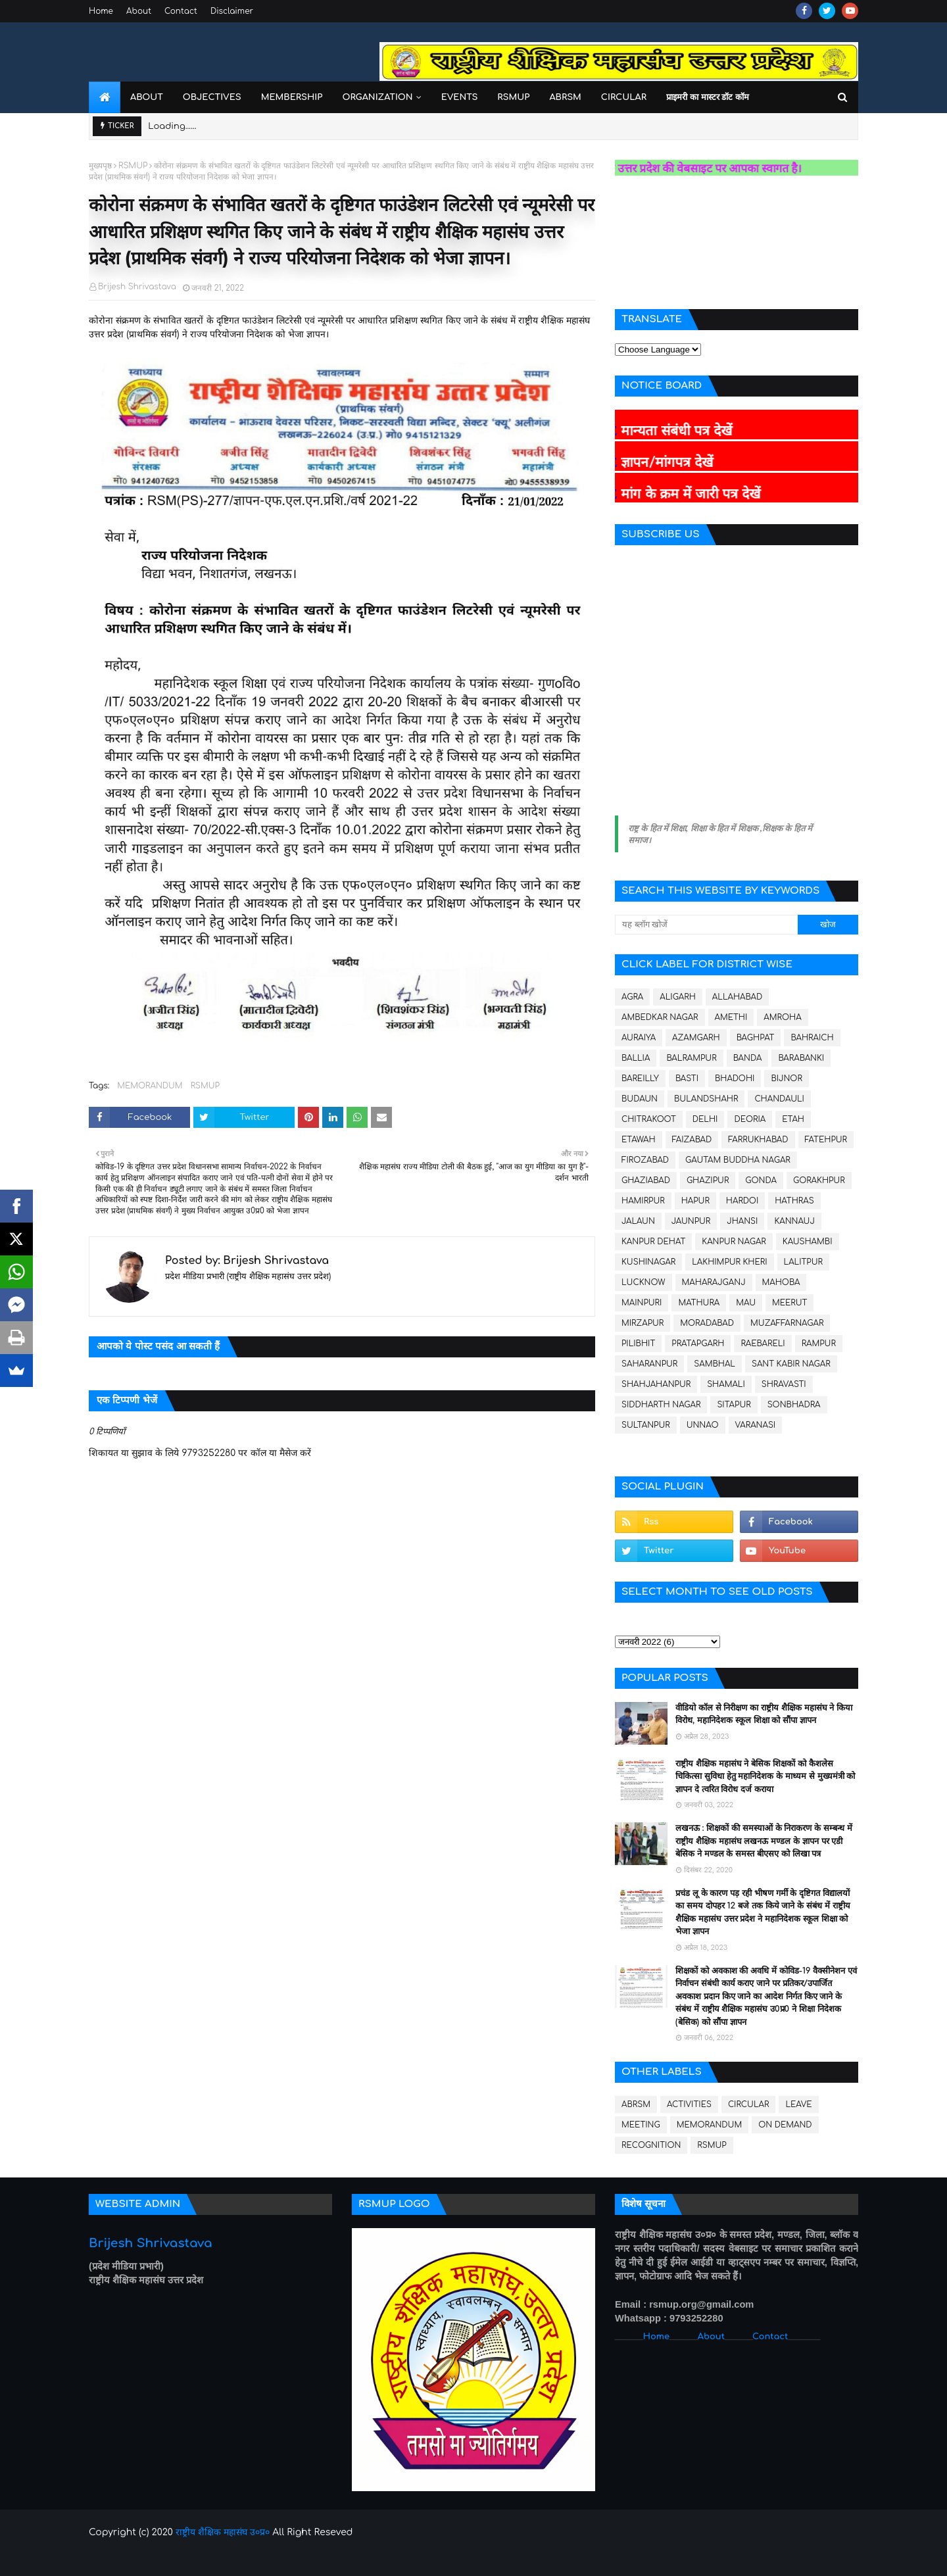 This screenshot has width=947, height=2576. What do you see at coordinates (742, 1221) in the screenshot?
I see `JHANSI` at bounding box center [742, 1221].